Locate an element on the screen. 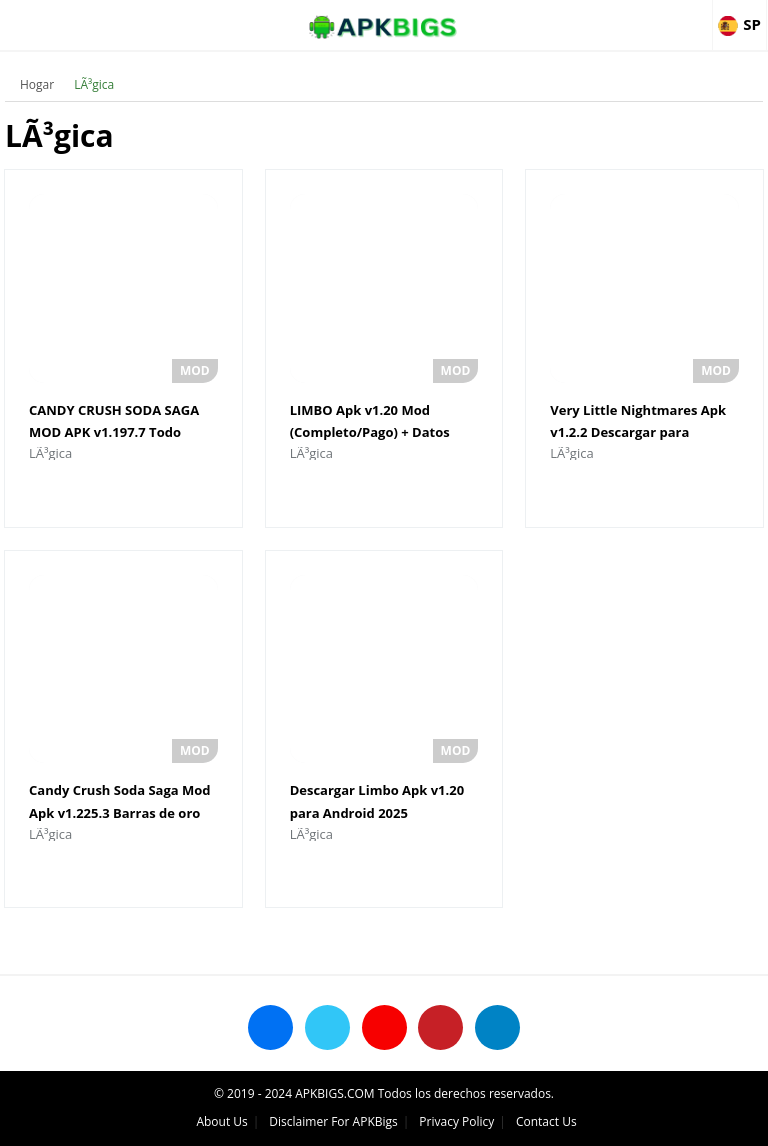 This screenshot has height=1146, width=768. Contact Us is located at coordinates (546, 1121).